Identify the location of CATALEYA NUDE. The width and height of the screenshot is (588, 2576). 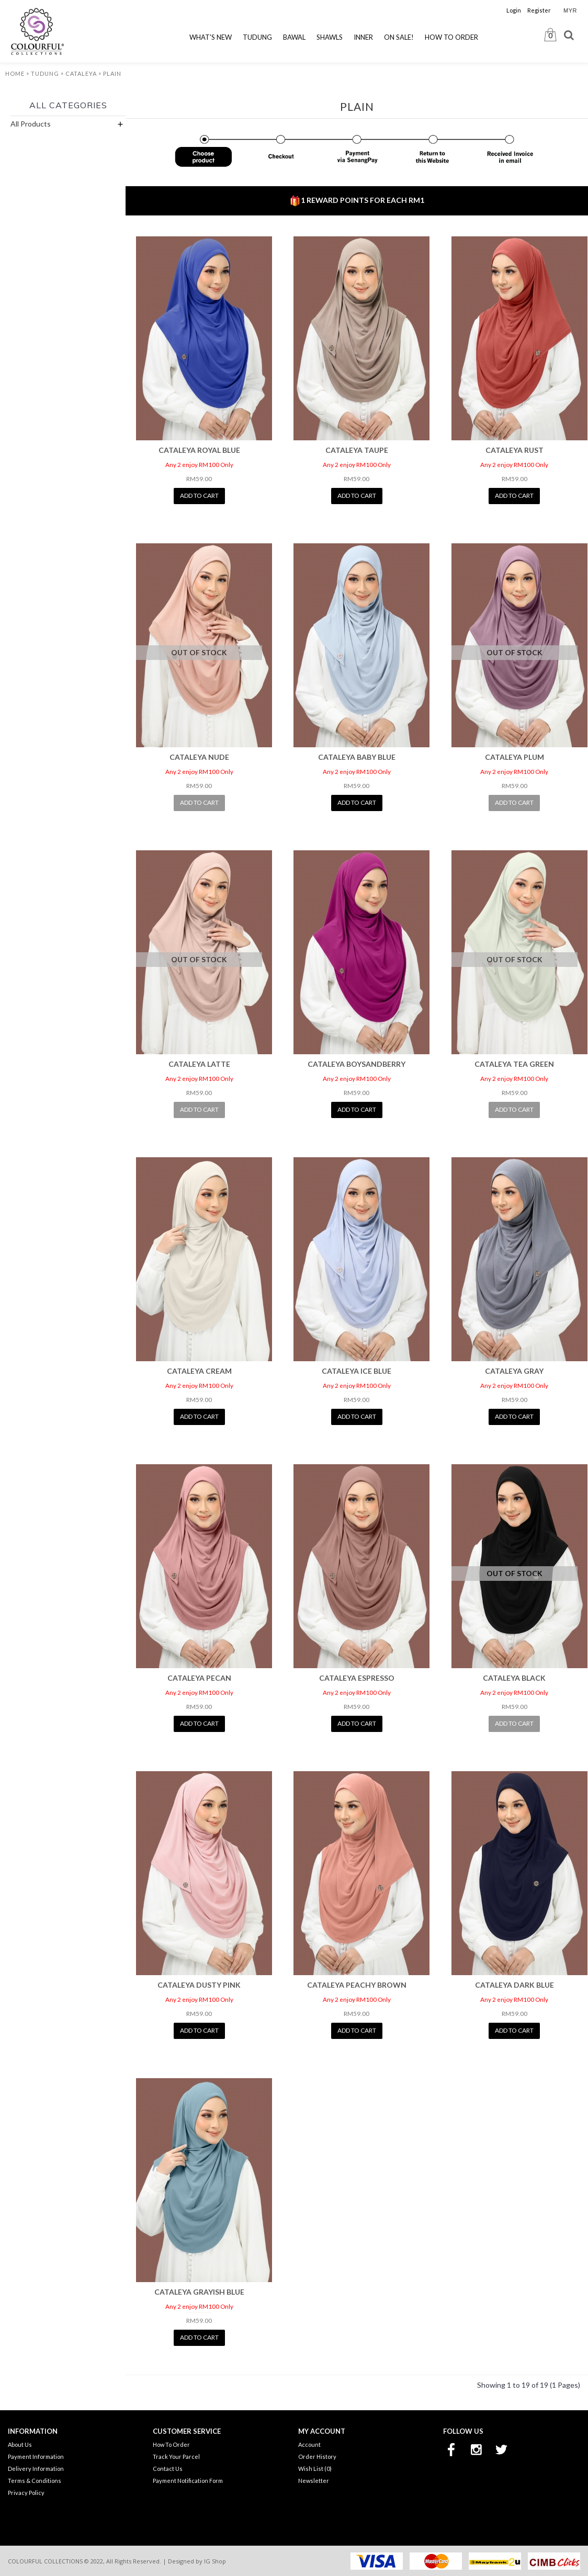
(199, 757).